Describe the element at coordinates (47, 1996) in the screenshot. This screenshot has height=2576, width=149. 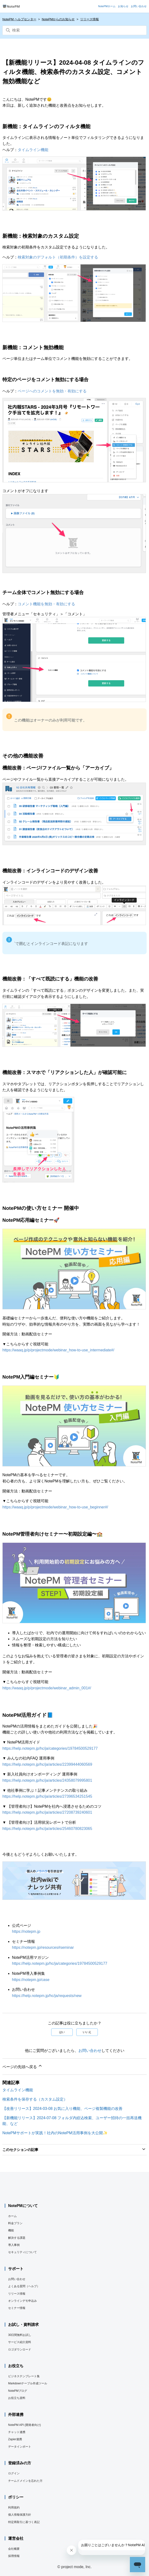
I see `https://help.notepm.jp/hc/ja/requests/new` at that location.